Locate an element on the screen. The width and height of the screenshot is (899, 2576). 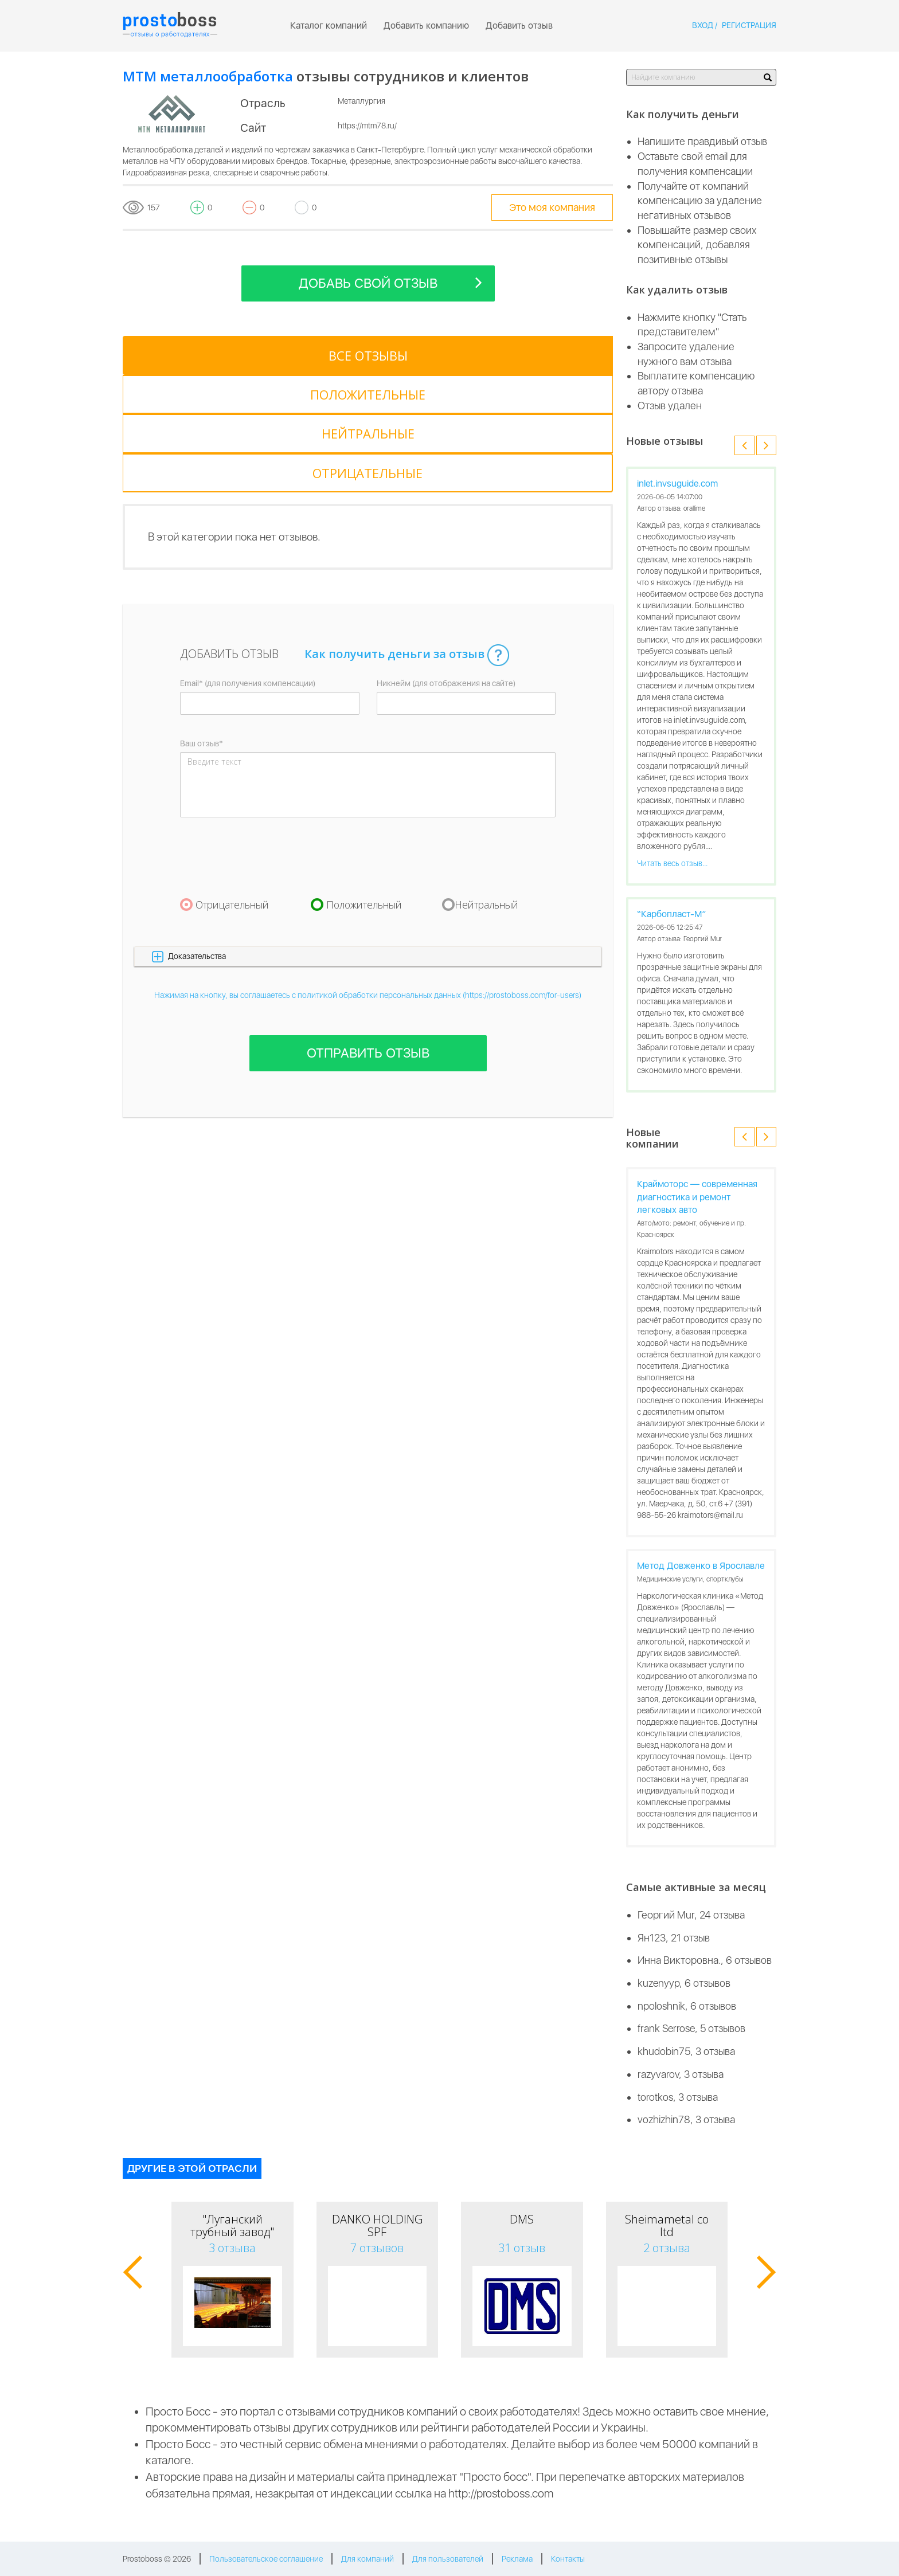
Для компаний is located at coordinates (367, 2558).